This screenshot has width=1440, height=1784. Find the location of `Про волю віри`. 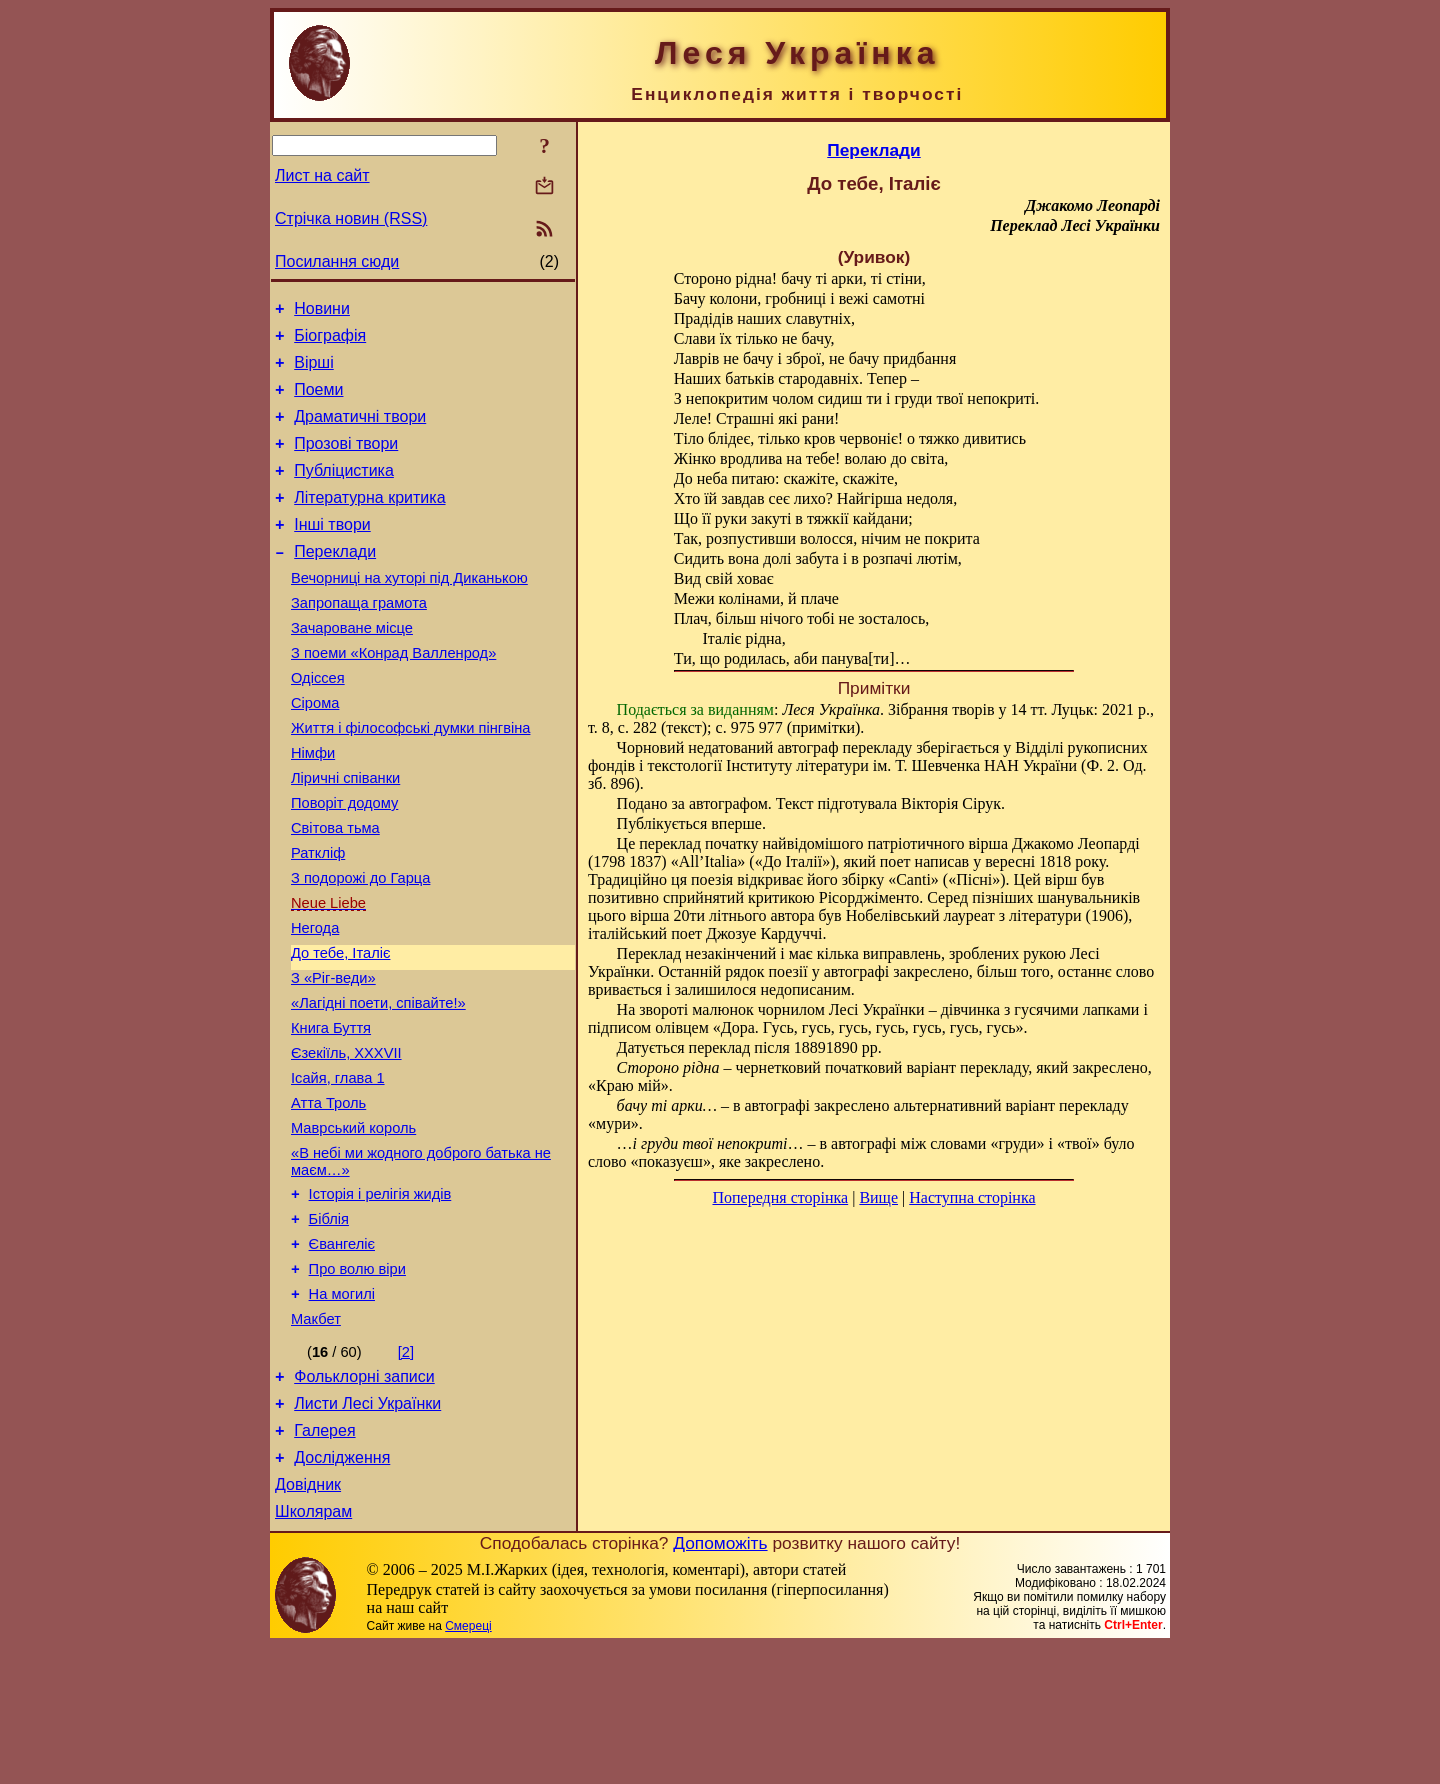

Про волю віри is located at coordinates (357, 1383).